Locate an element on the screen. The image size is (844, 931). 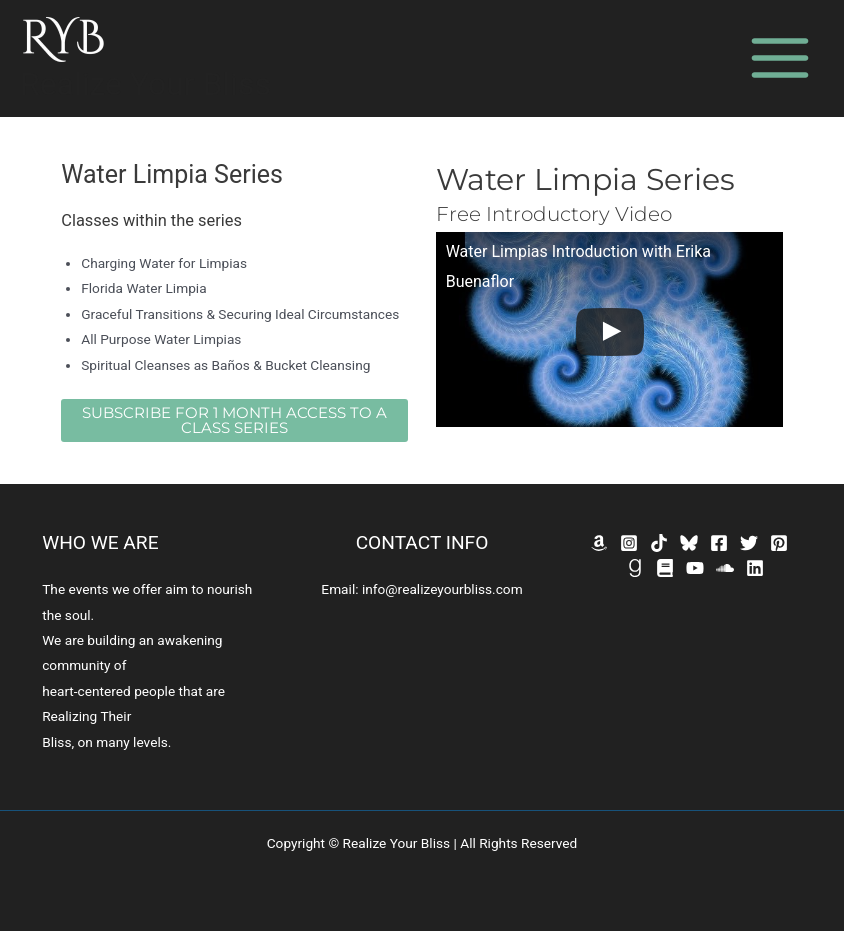
[SoundCloud] is located at coordinates (725, 568).